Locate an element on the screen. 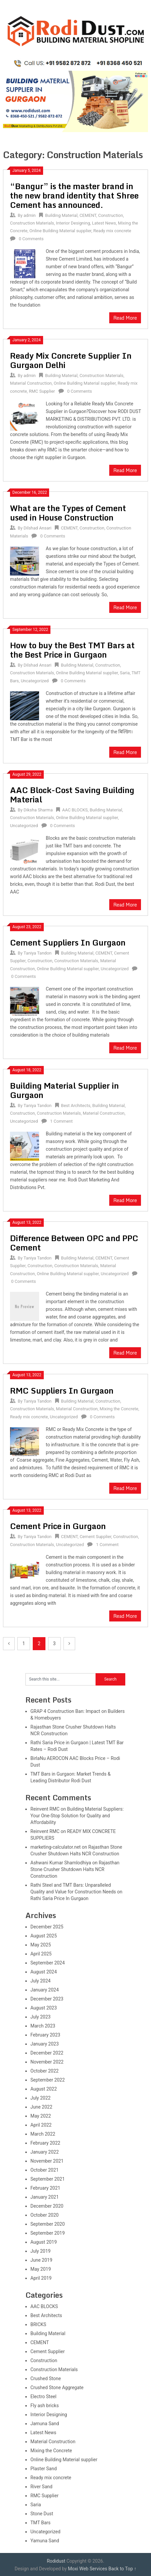  Cement Price in Gurgaon is located at coordinates (58, 1525).